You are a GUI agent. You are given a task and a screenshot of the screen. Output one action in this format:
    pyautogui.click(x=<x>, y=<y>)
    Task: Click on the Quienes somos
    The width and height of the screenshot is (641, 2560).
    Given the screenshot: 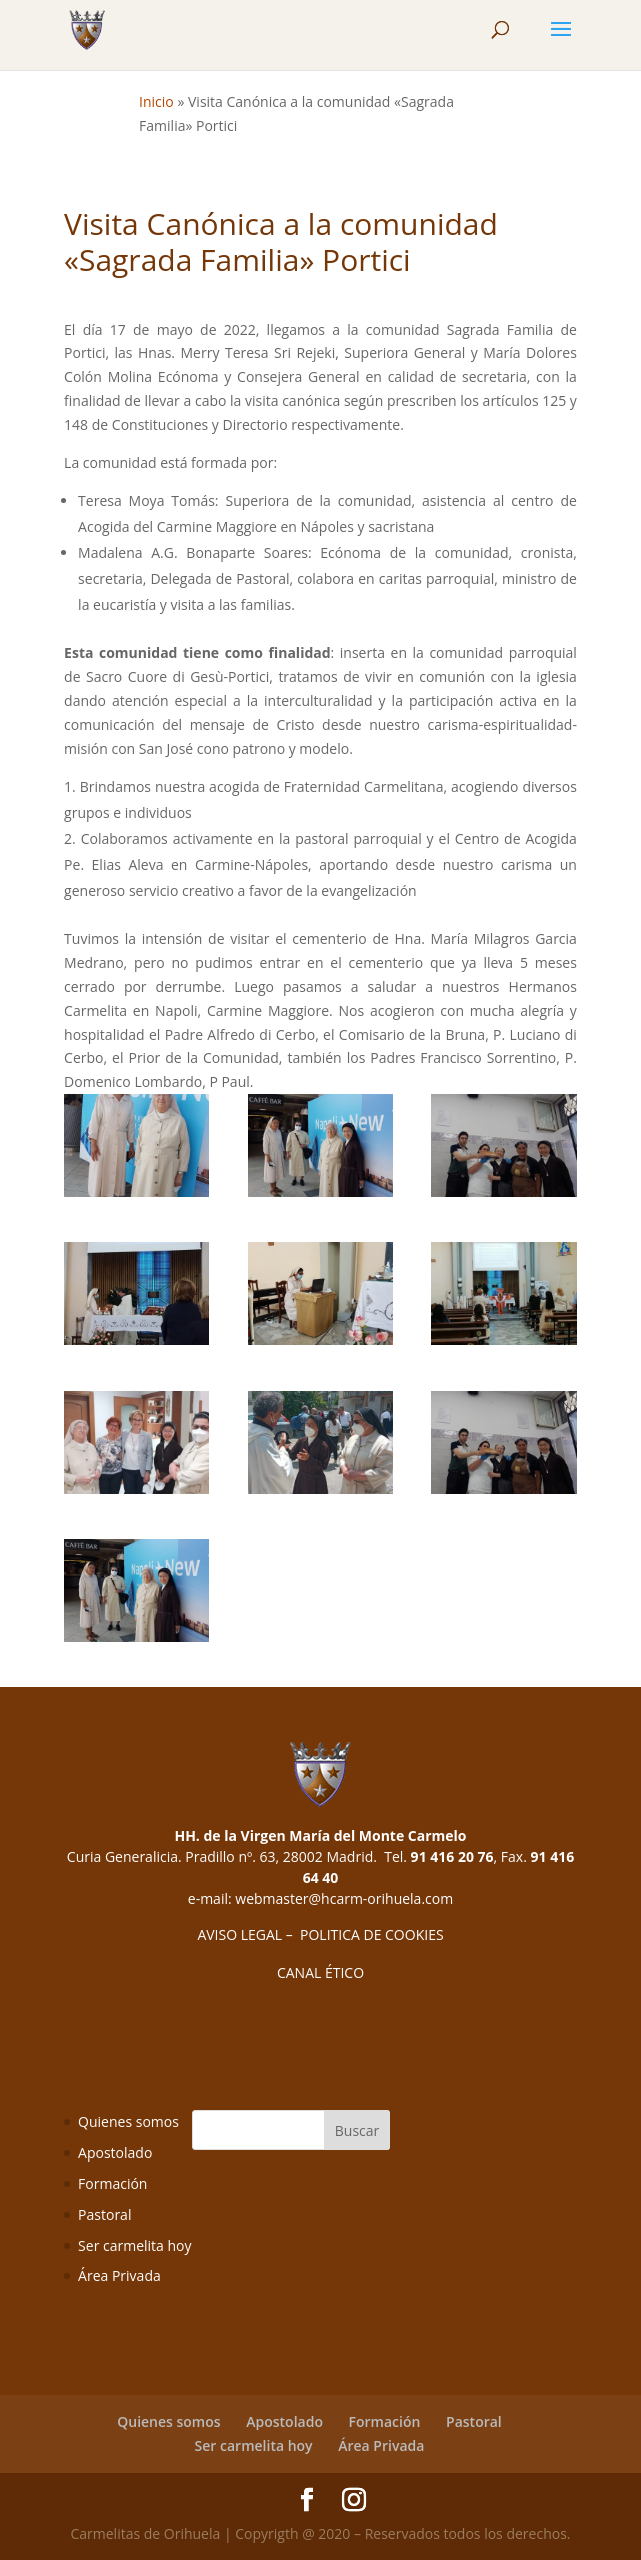 What is the action you would take?
    pyautogui.click(x=128, y=2121)
    